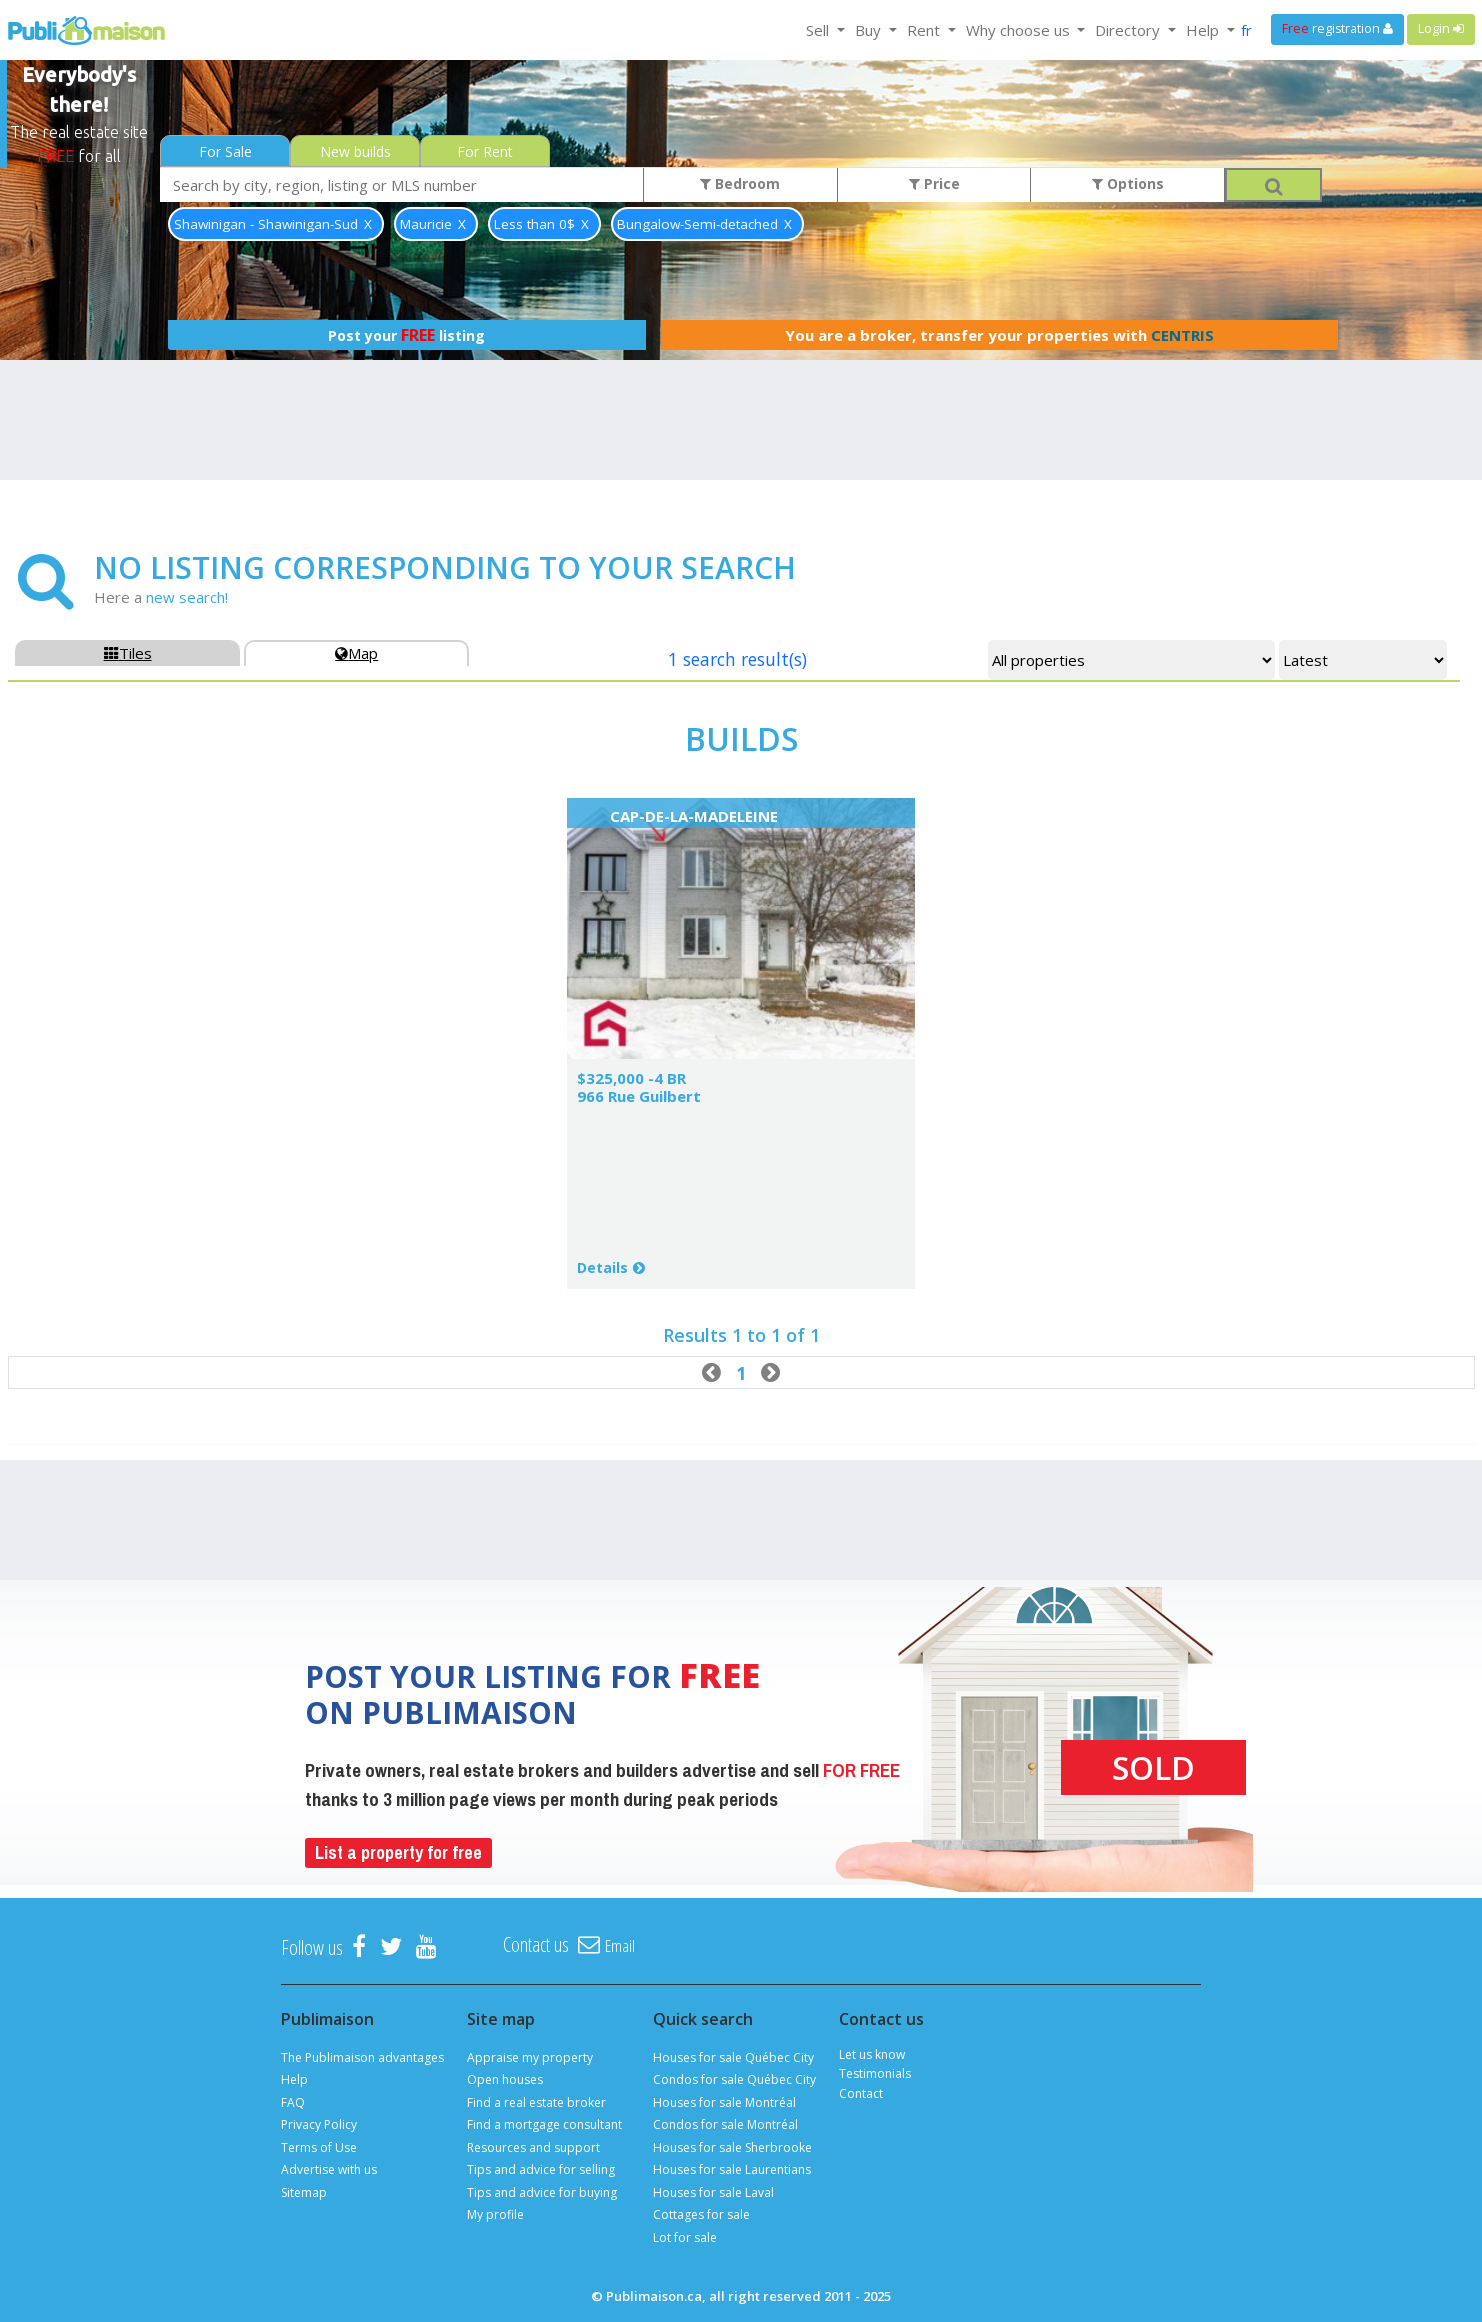 The width and height of the screenshot is (1482, 2322). Describe the element at coordinates (725, 2124) in the screenshot. I see `Condos for sale Montréal` at that location.